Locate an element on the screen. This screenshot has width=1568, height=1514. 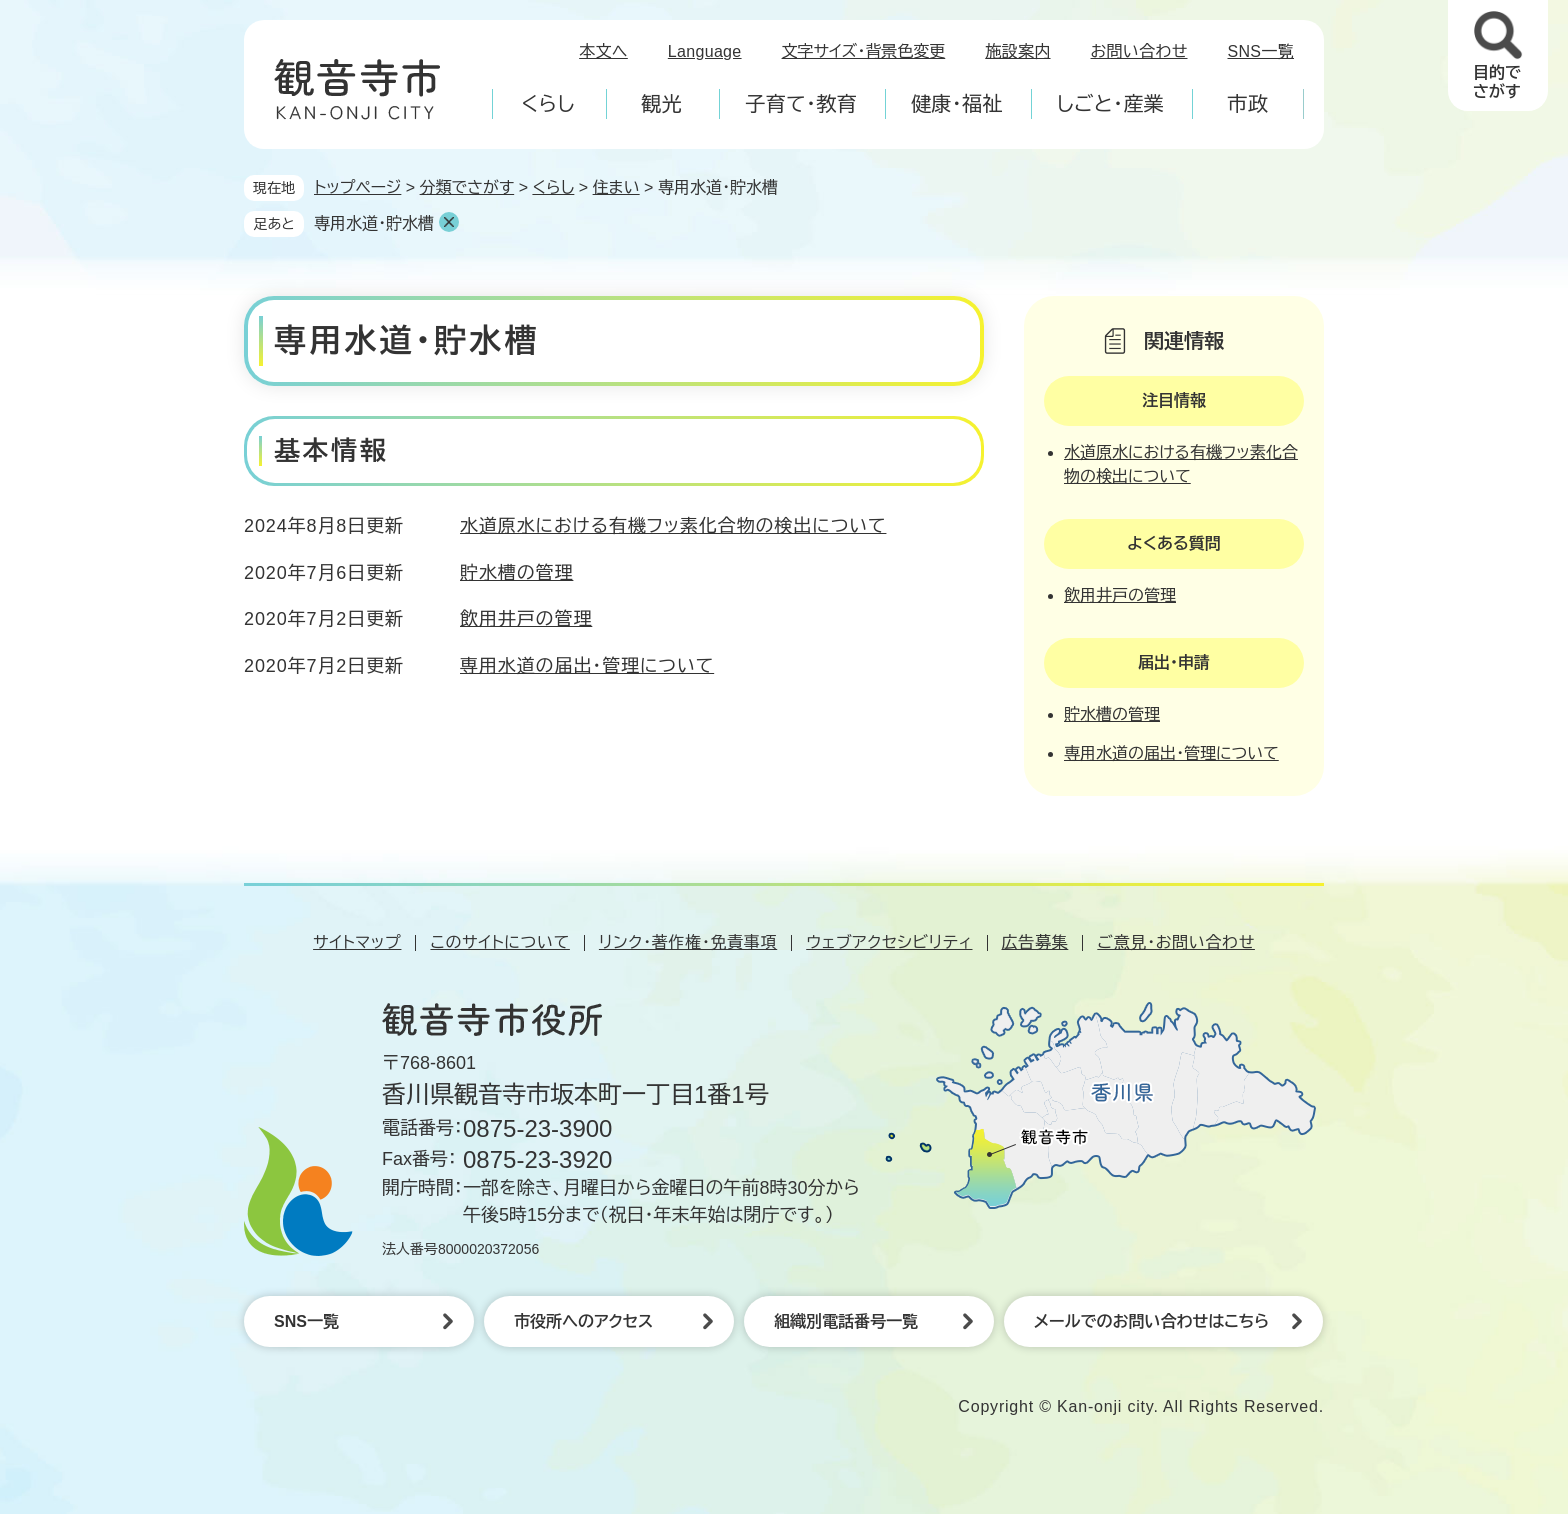
このサイトについて is located at coordinates (499, 942).